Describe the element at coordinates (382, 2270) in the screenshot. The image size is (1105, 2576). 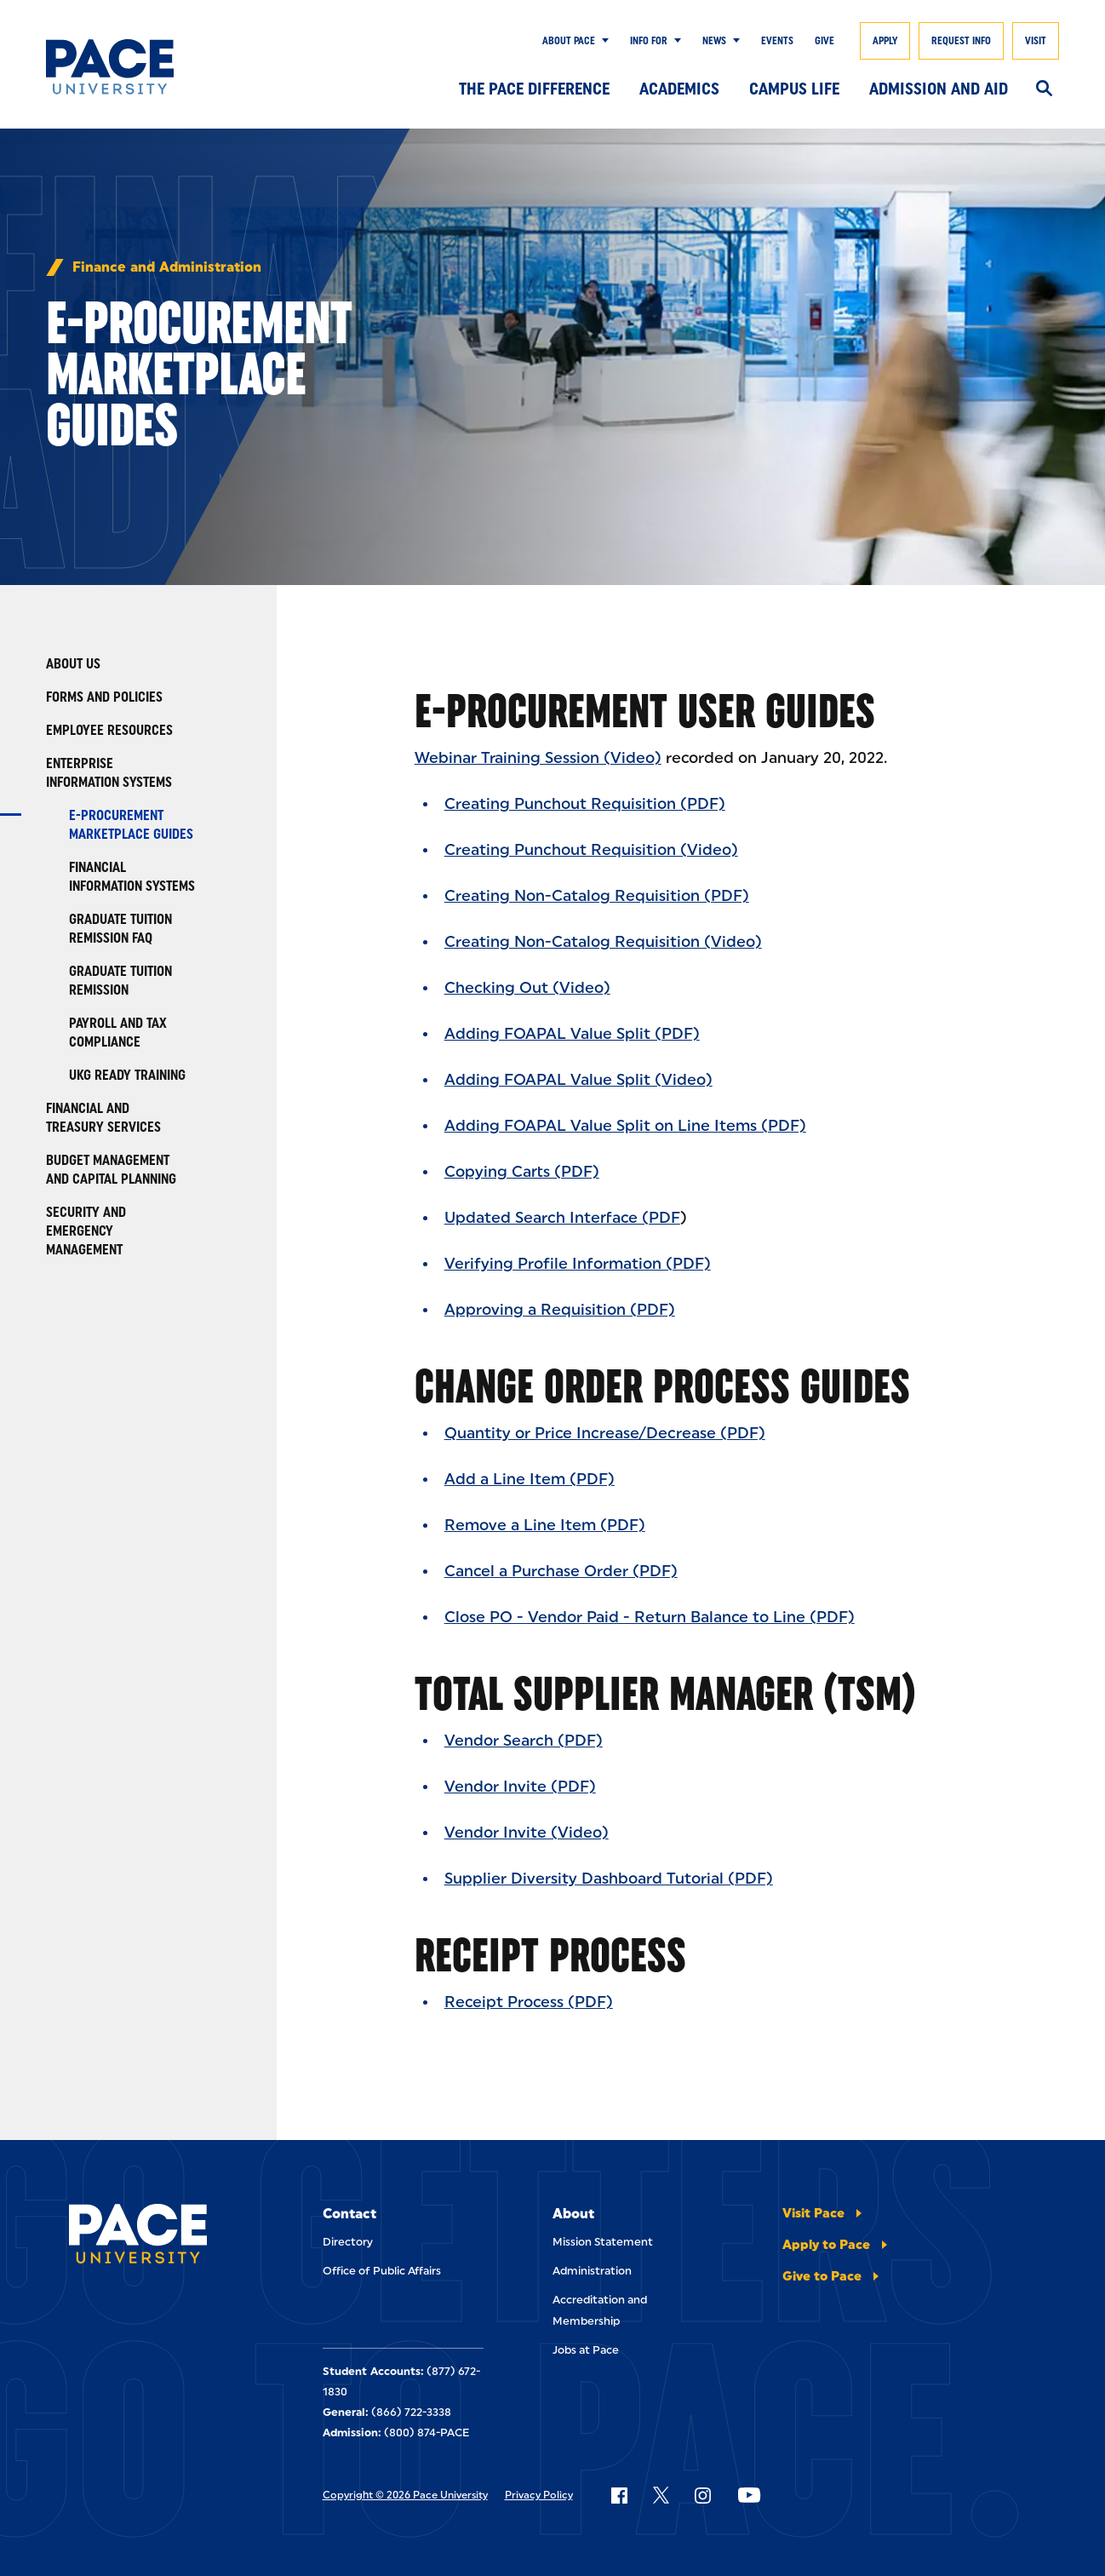
I see `Office of Public Affairs` at that location.